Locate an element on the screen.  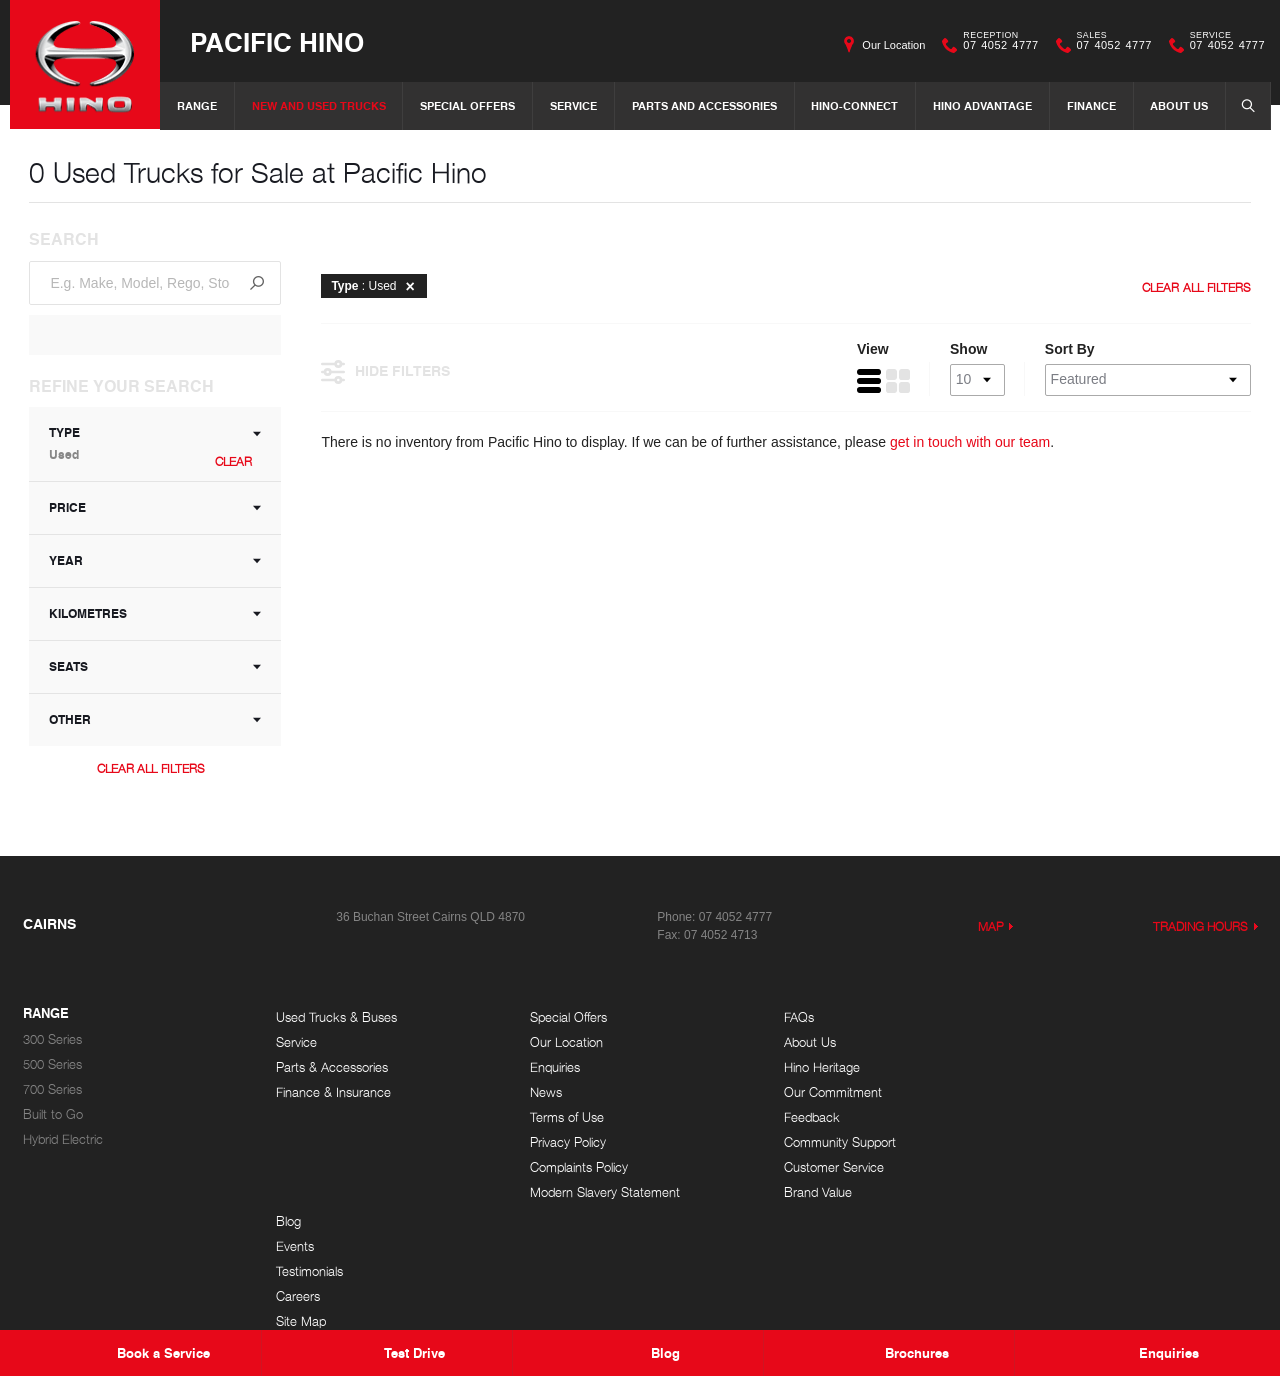
Kilometres is located at coordinates (156, 613).